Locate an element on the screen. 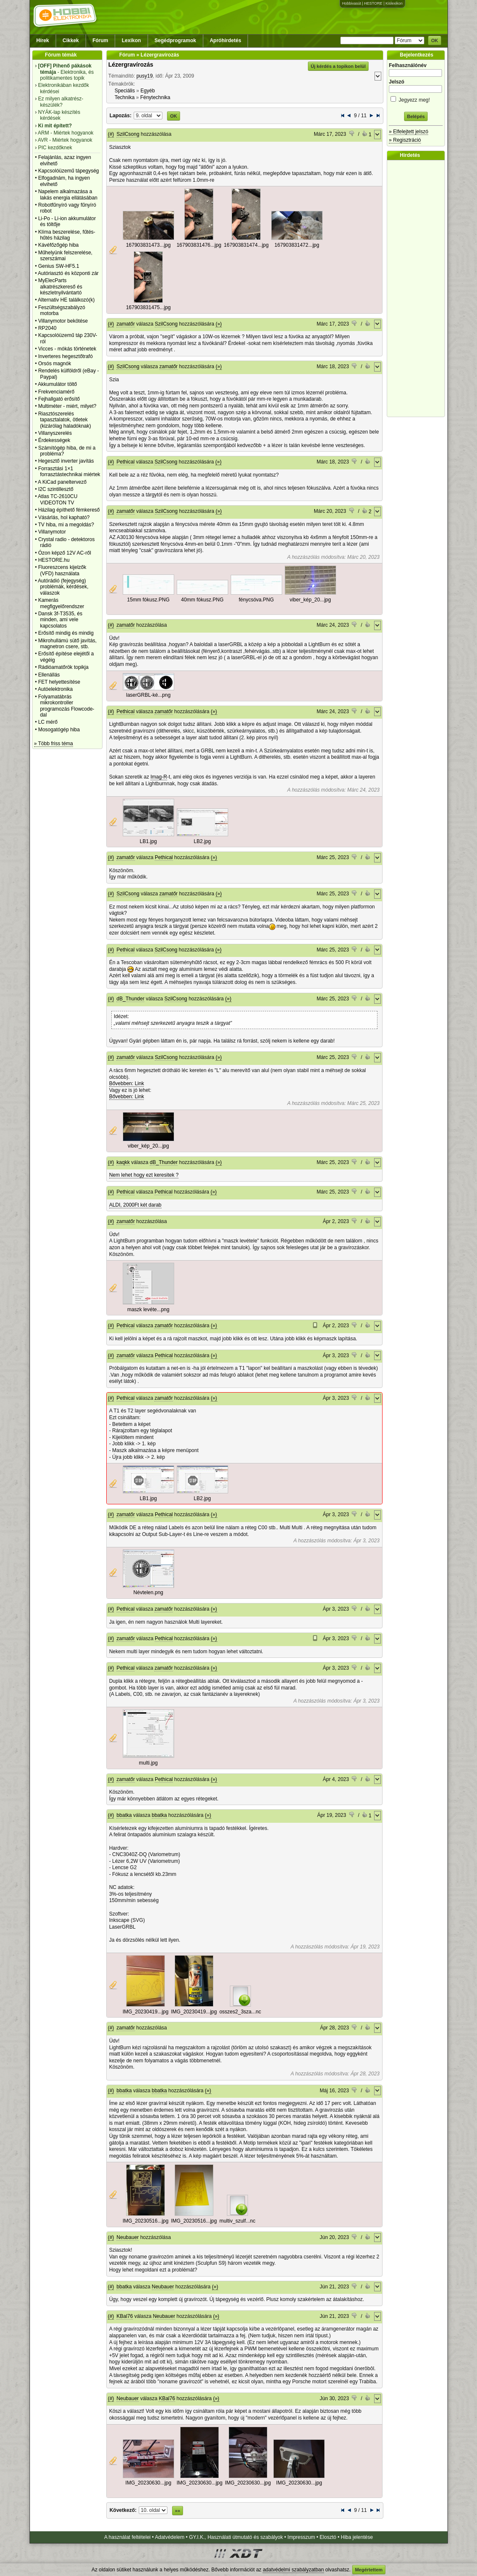 The height and width of the screenshot is (2576, 477). » Elfelejtett jelszó is located at coordinates (408, 132).